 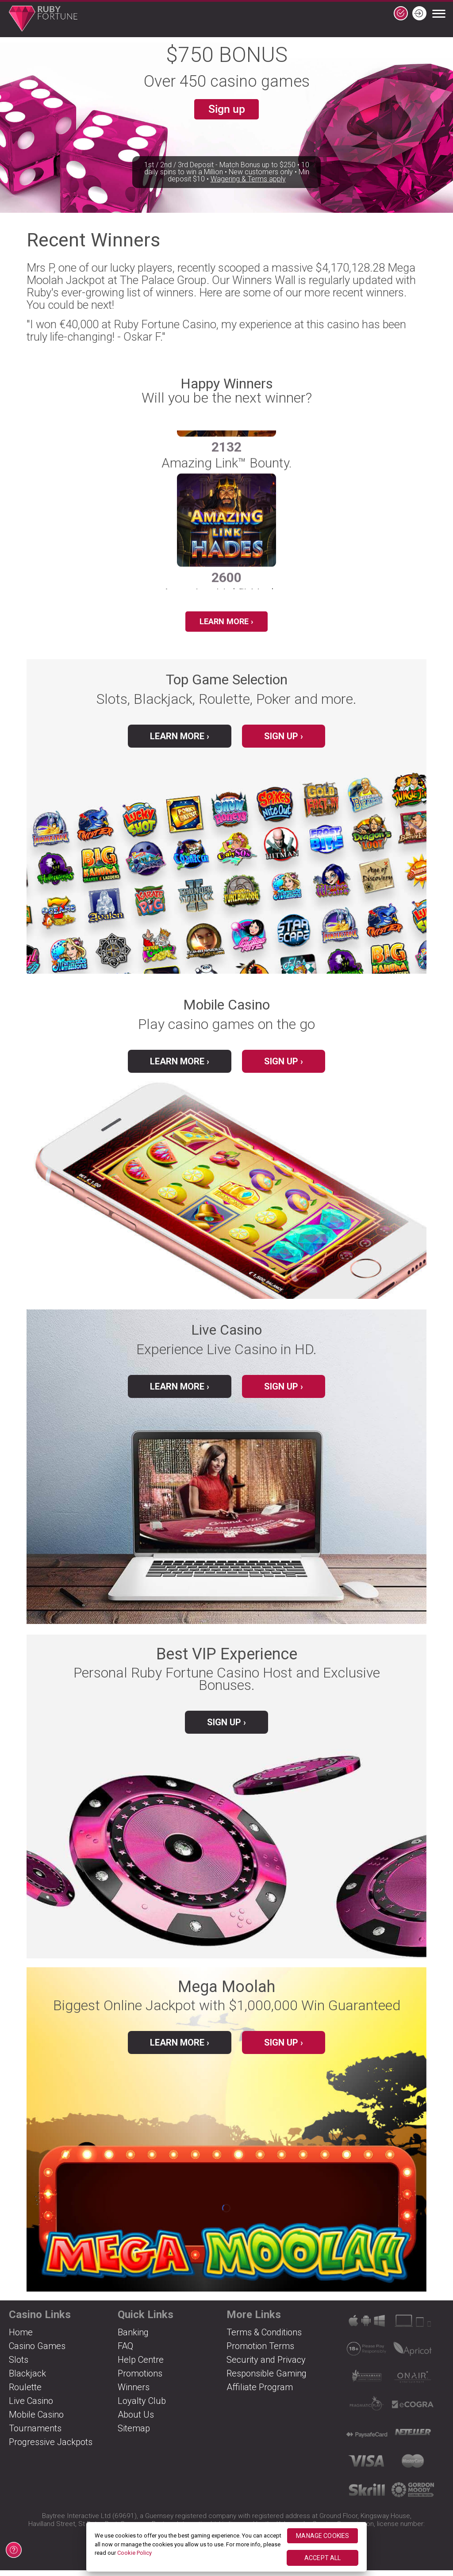 What do you see at coordinates (25, 2393) in the screenshot?
I see `Roulette` at bounding box center [25, 2393].